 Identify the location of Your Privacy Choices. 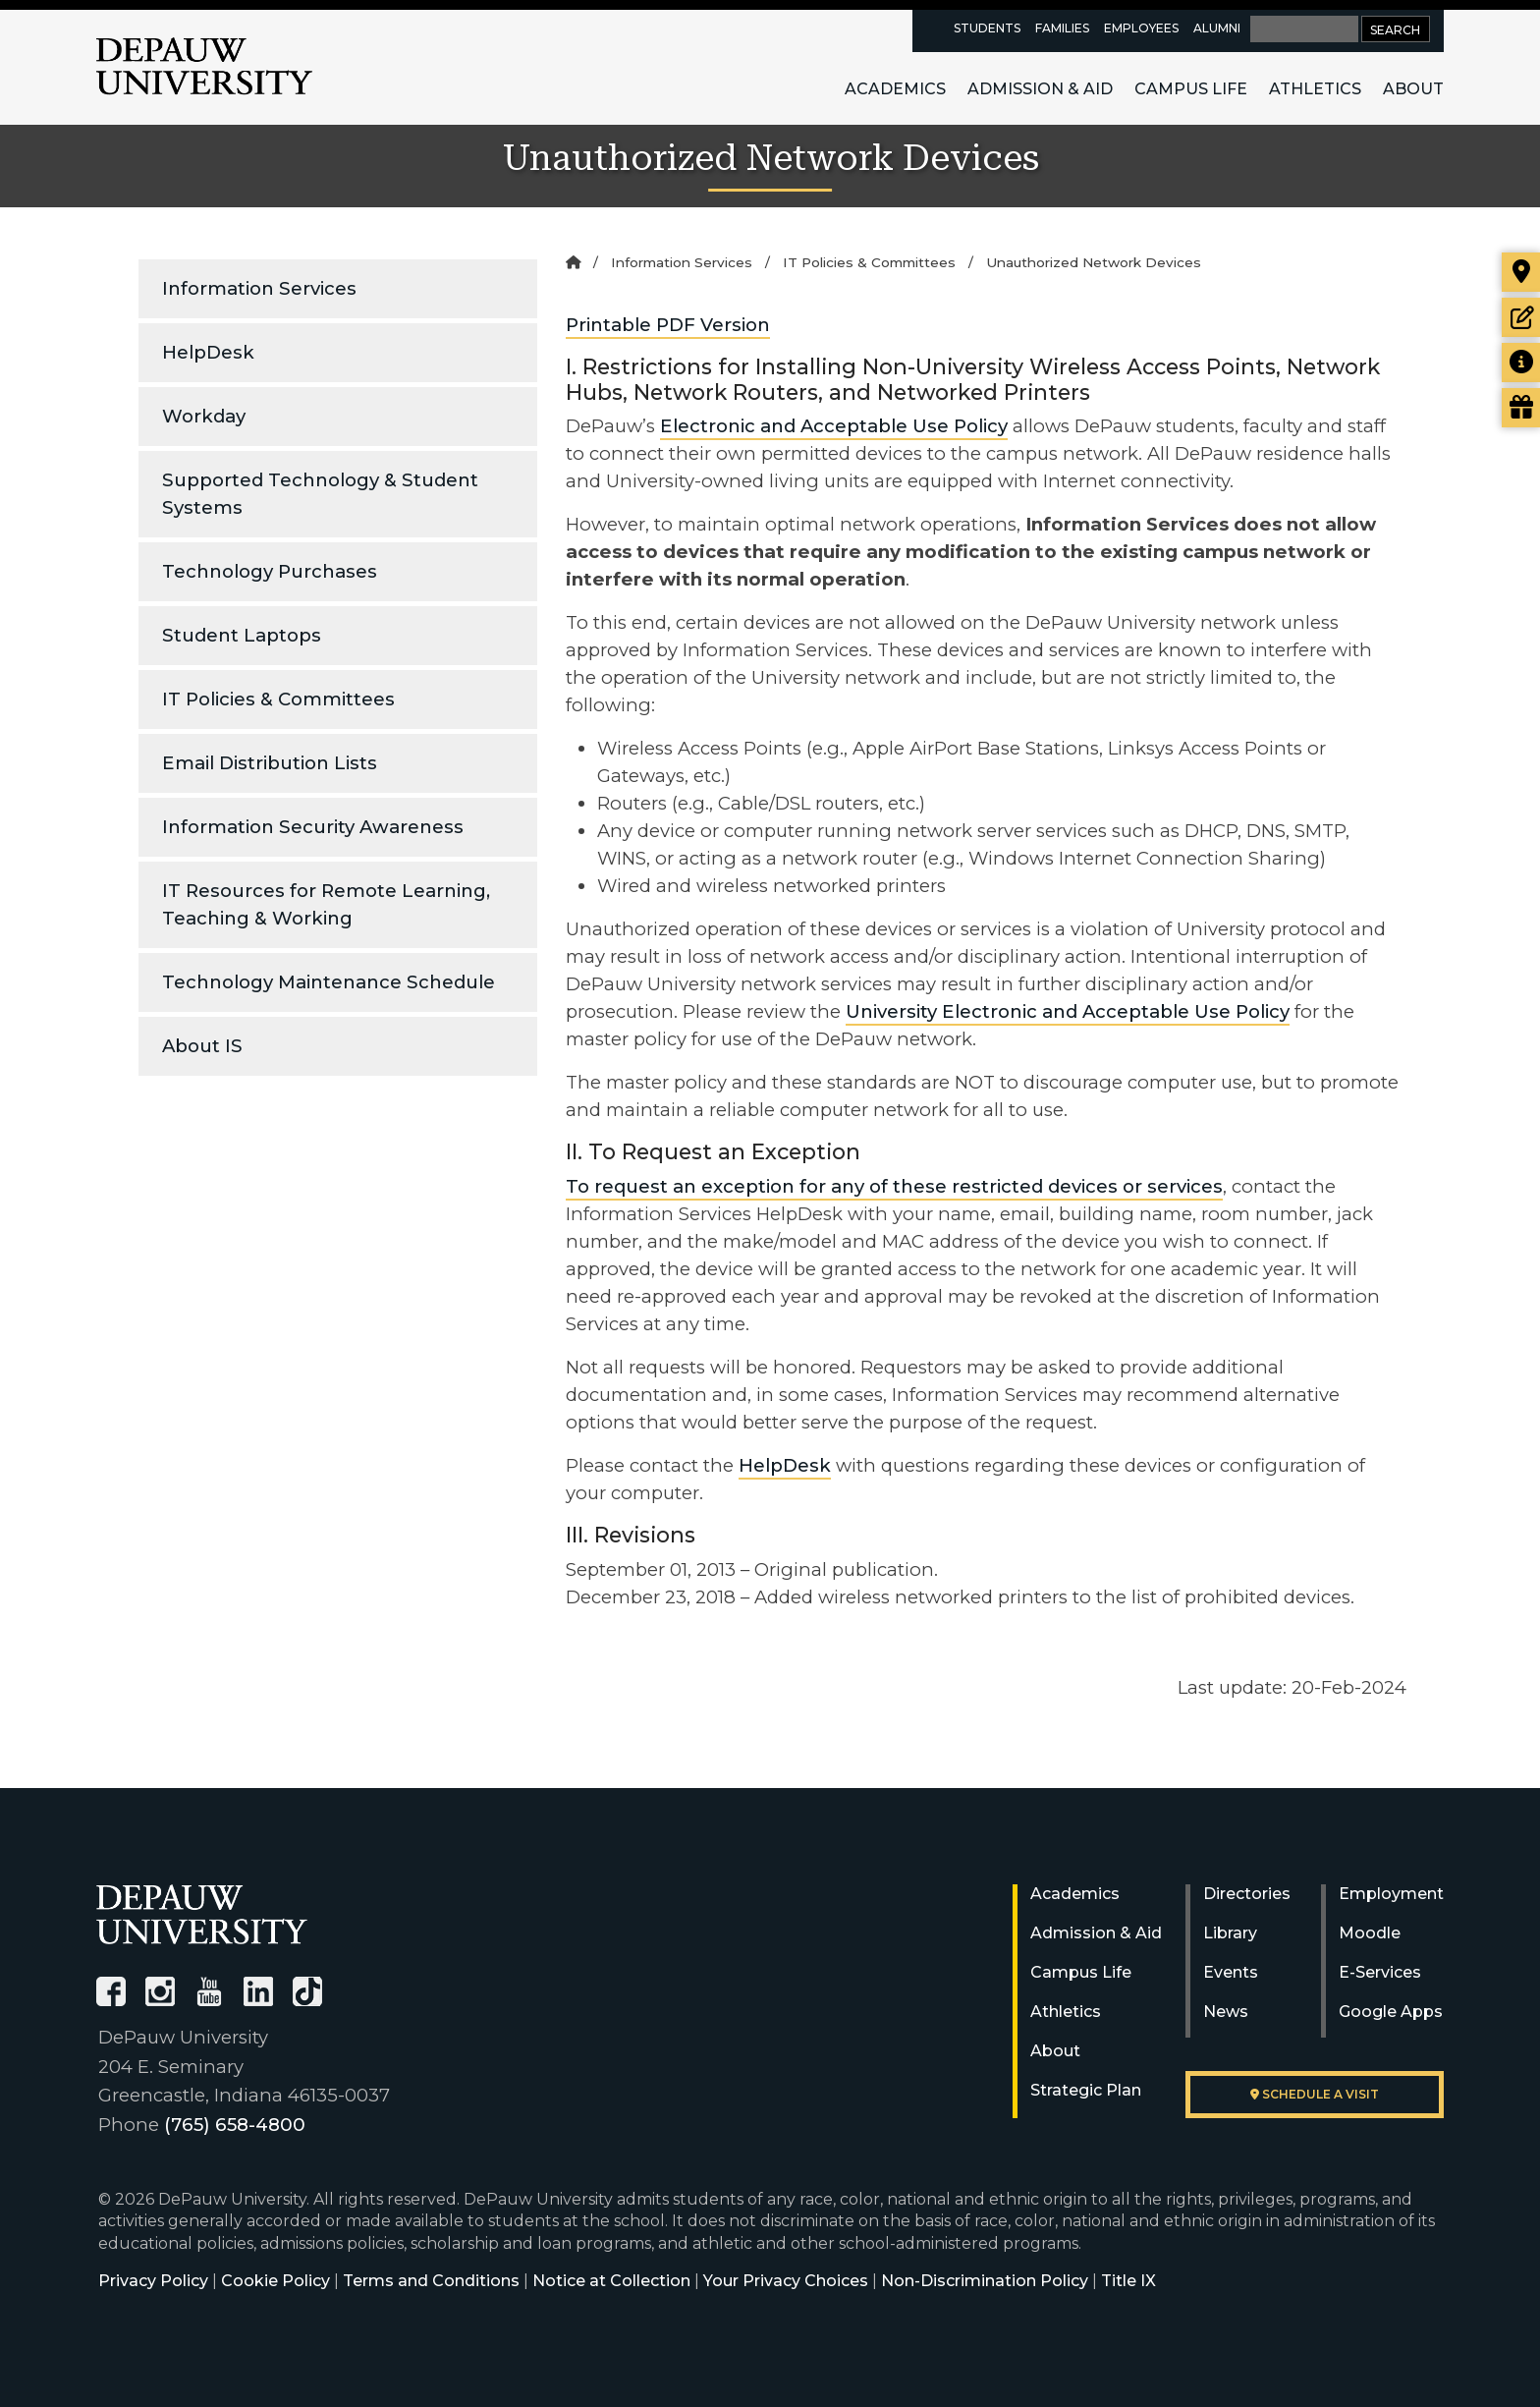
(785, 2280).